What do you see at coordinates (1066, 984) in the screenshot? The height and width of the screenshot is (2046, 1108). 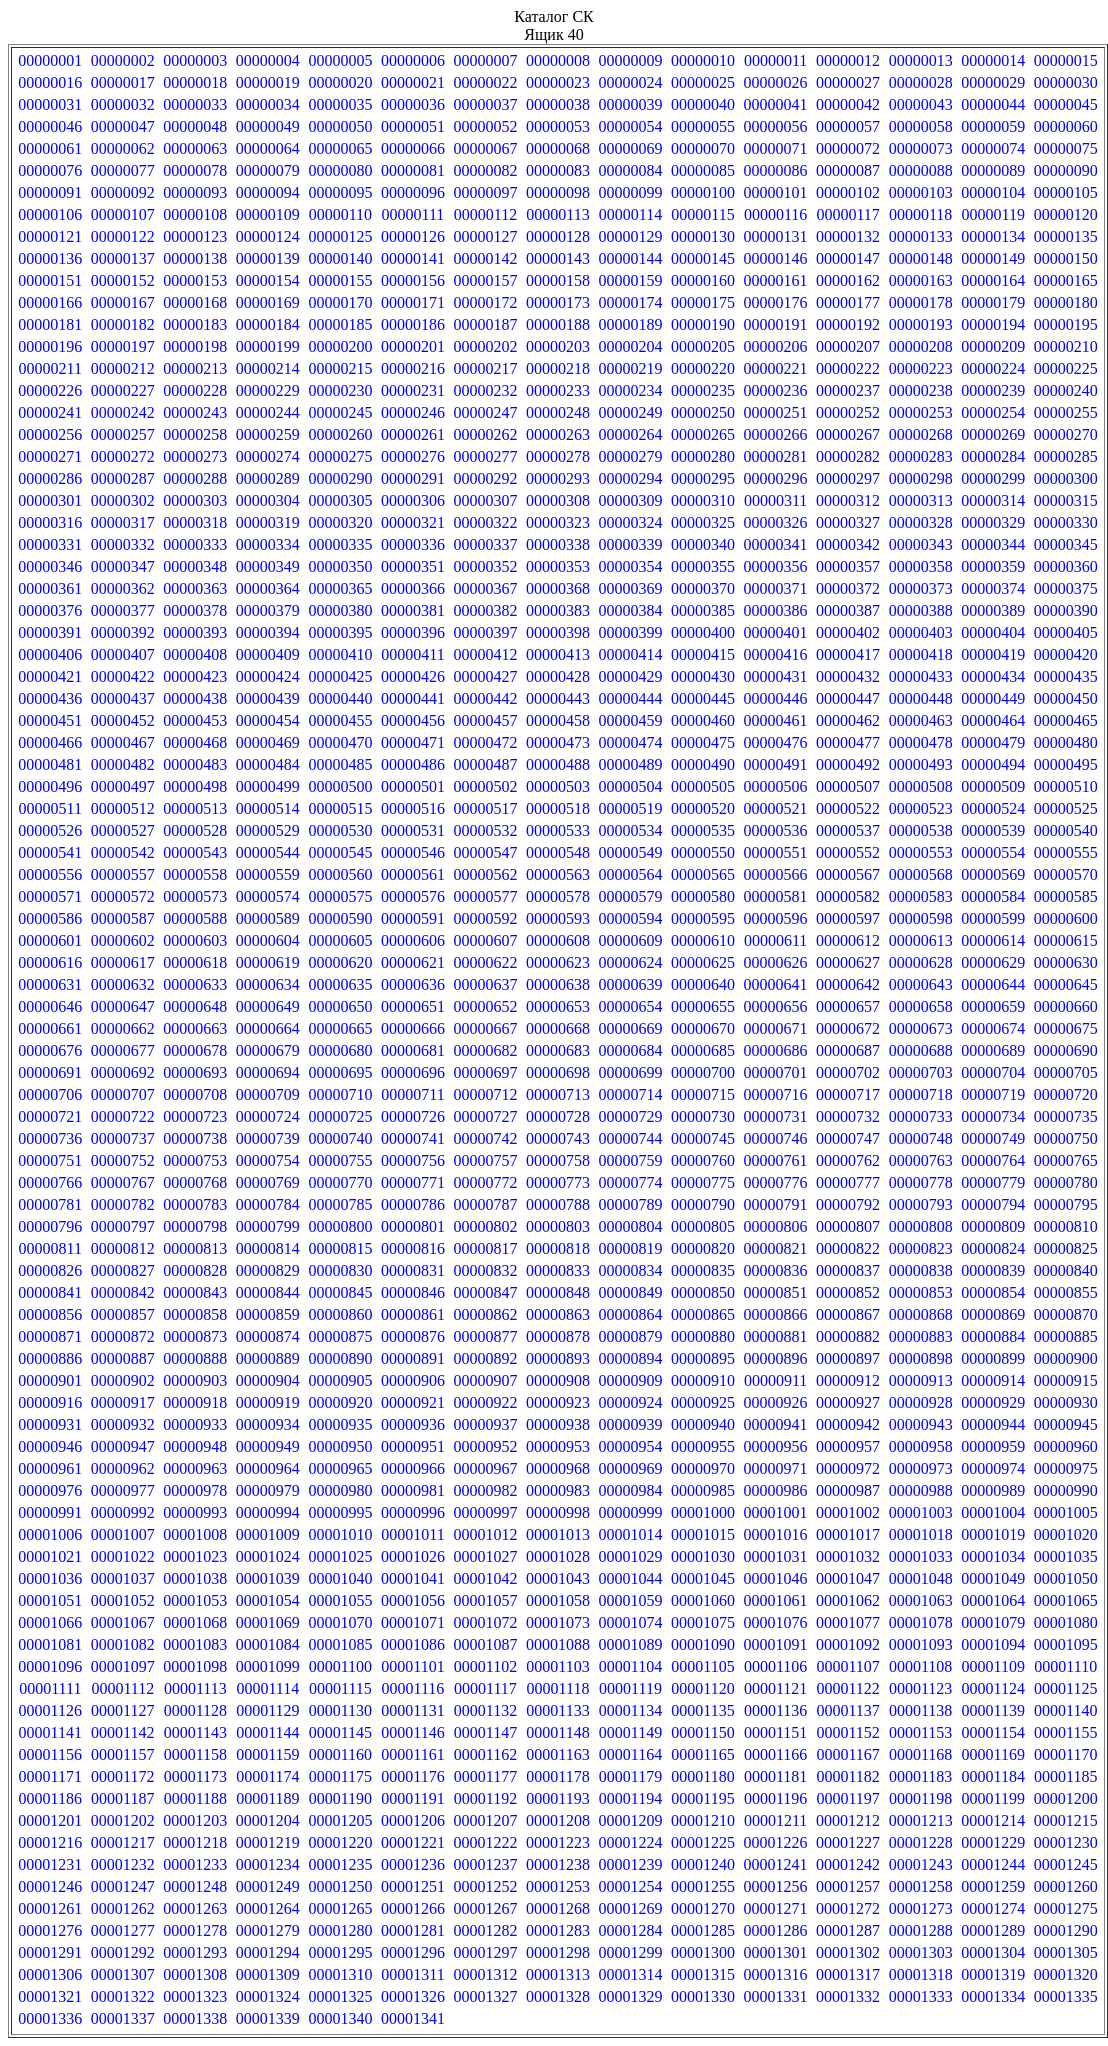 I see `00000645` at bounding box center [1066, 984].